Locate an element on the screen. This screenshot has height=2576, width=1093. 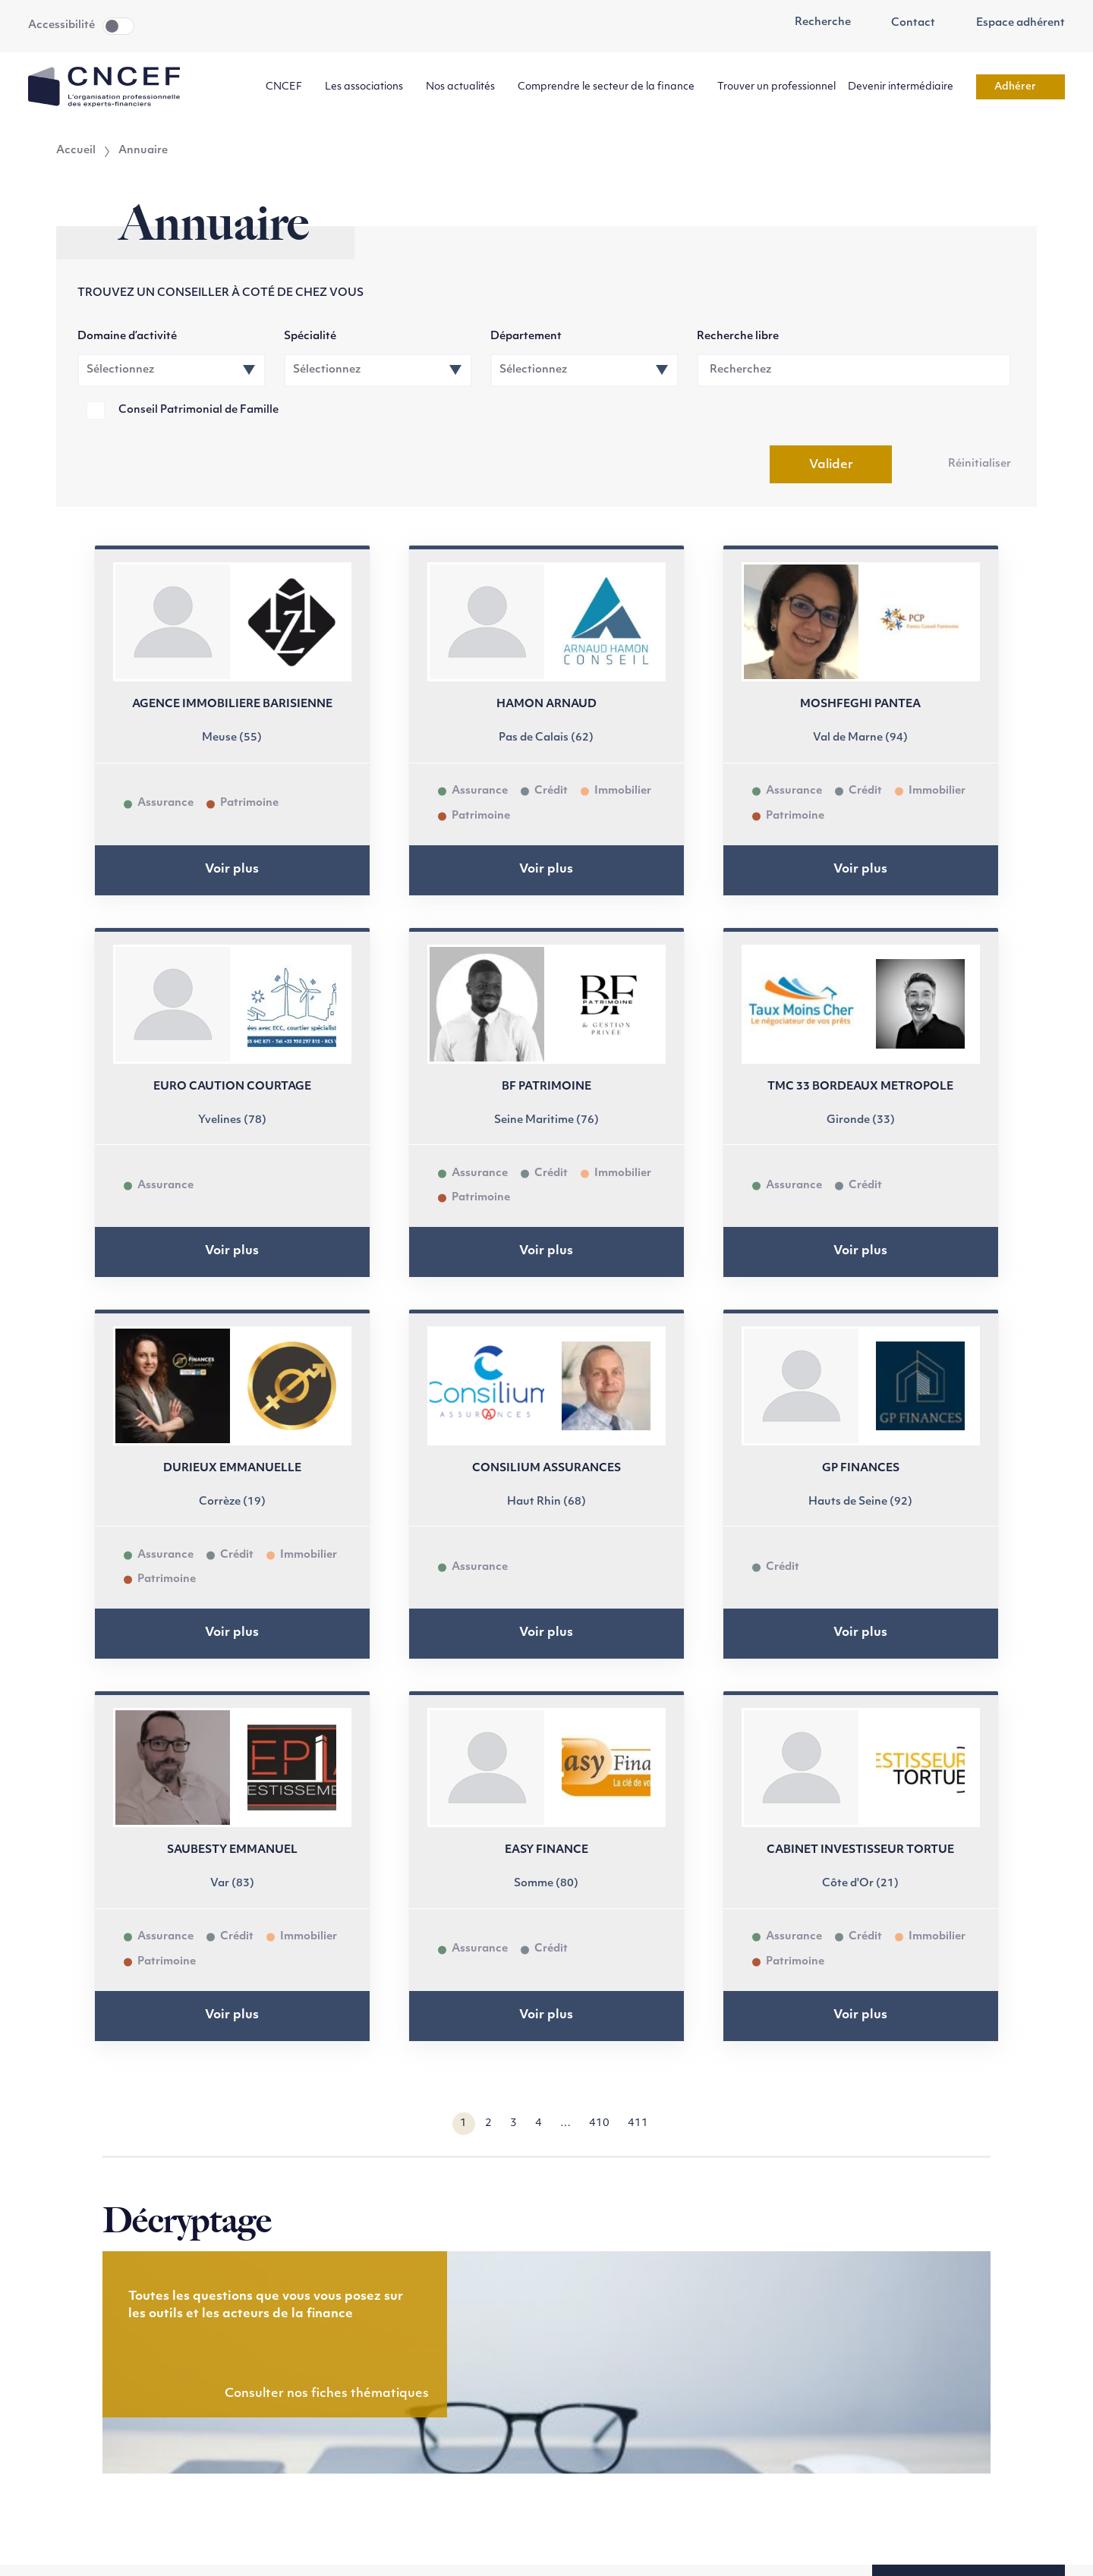
Les associations is located at coordinates (369, 87).